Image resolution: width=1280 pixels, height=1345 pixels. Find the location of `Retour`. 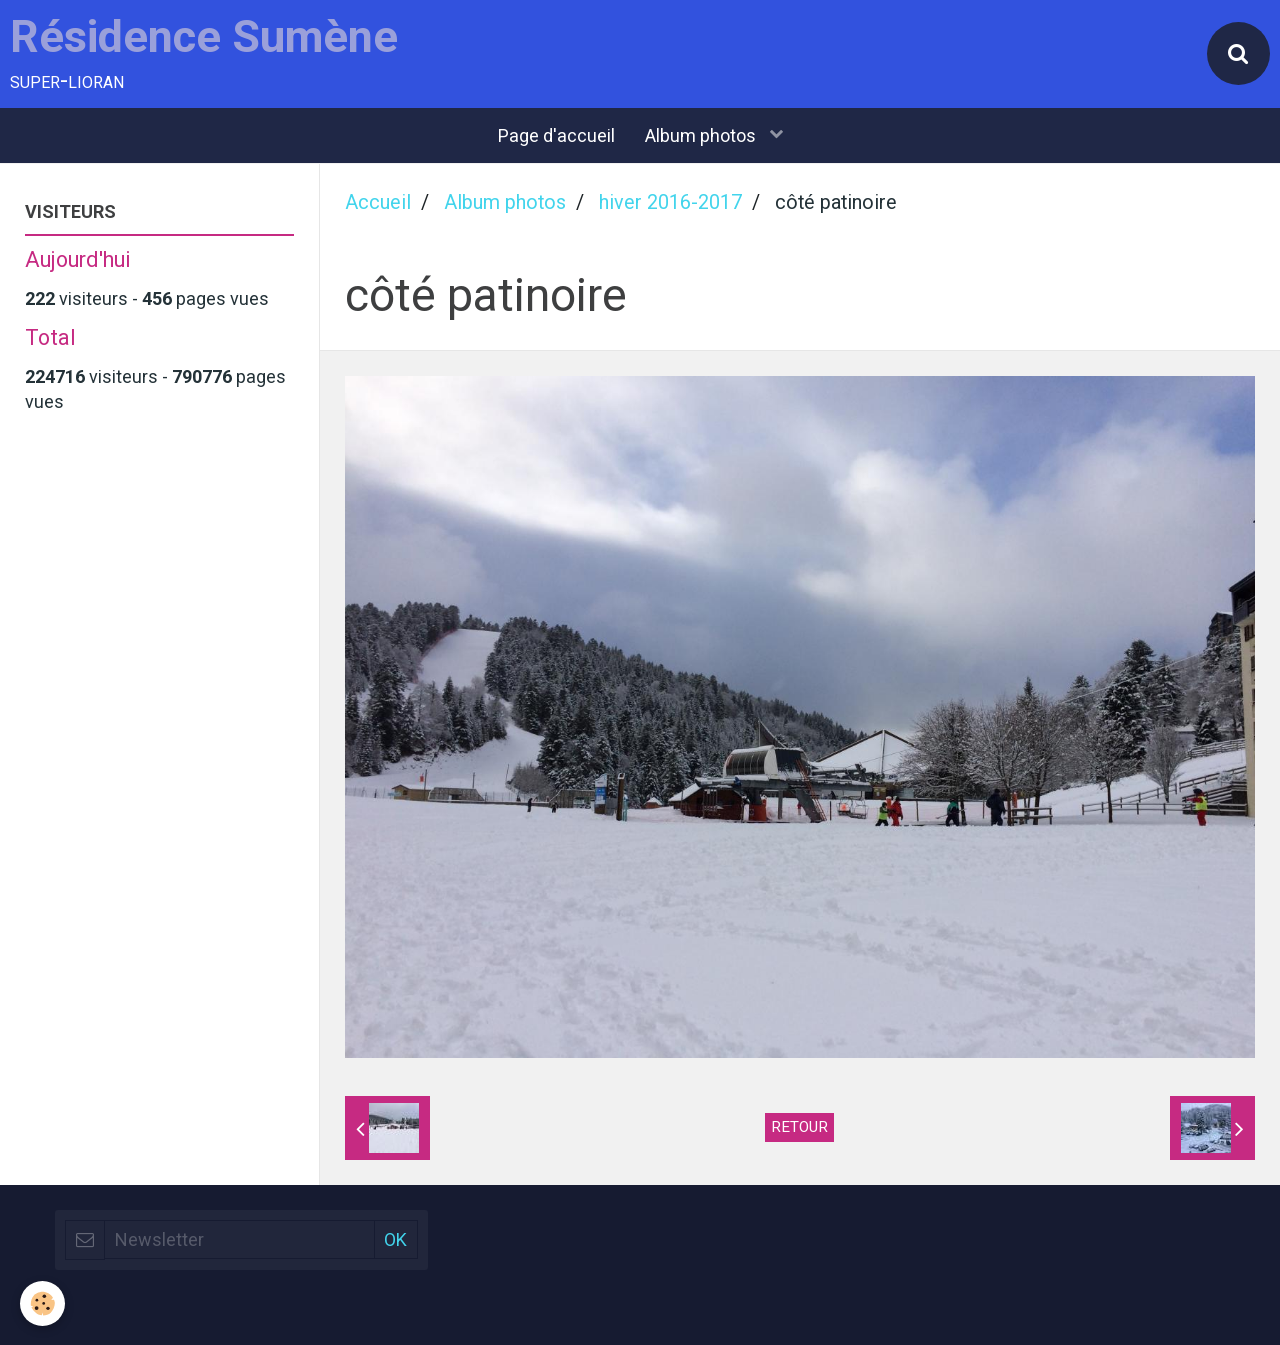

Retour is located at coordinates (799, 1127).